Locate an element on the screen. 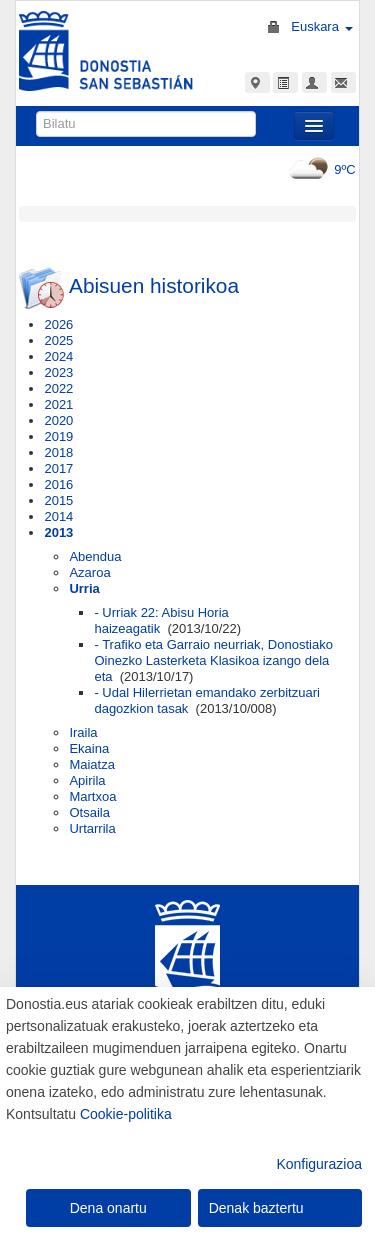  Abendua is located at coordinates (95, 556).